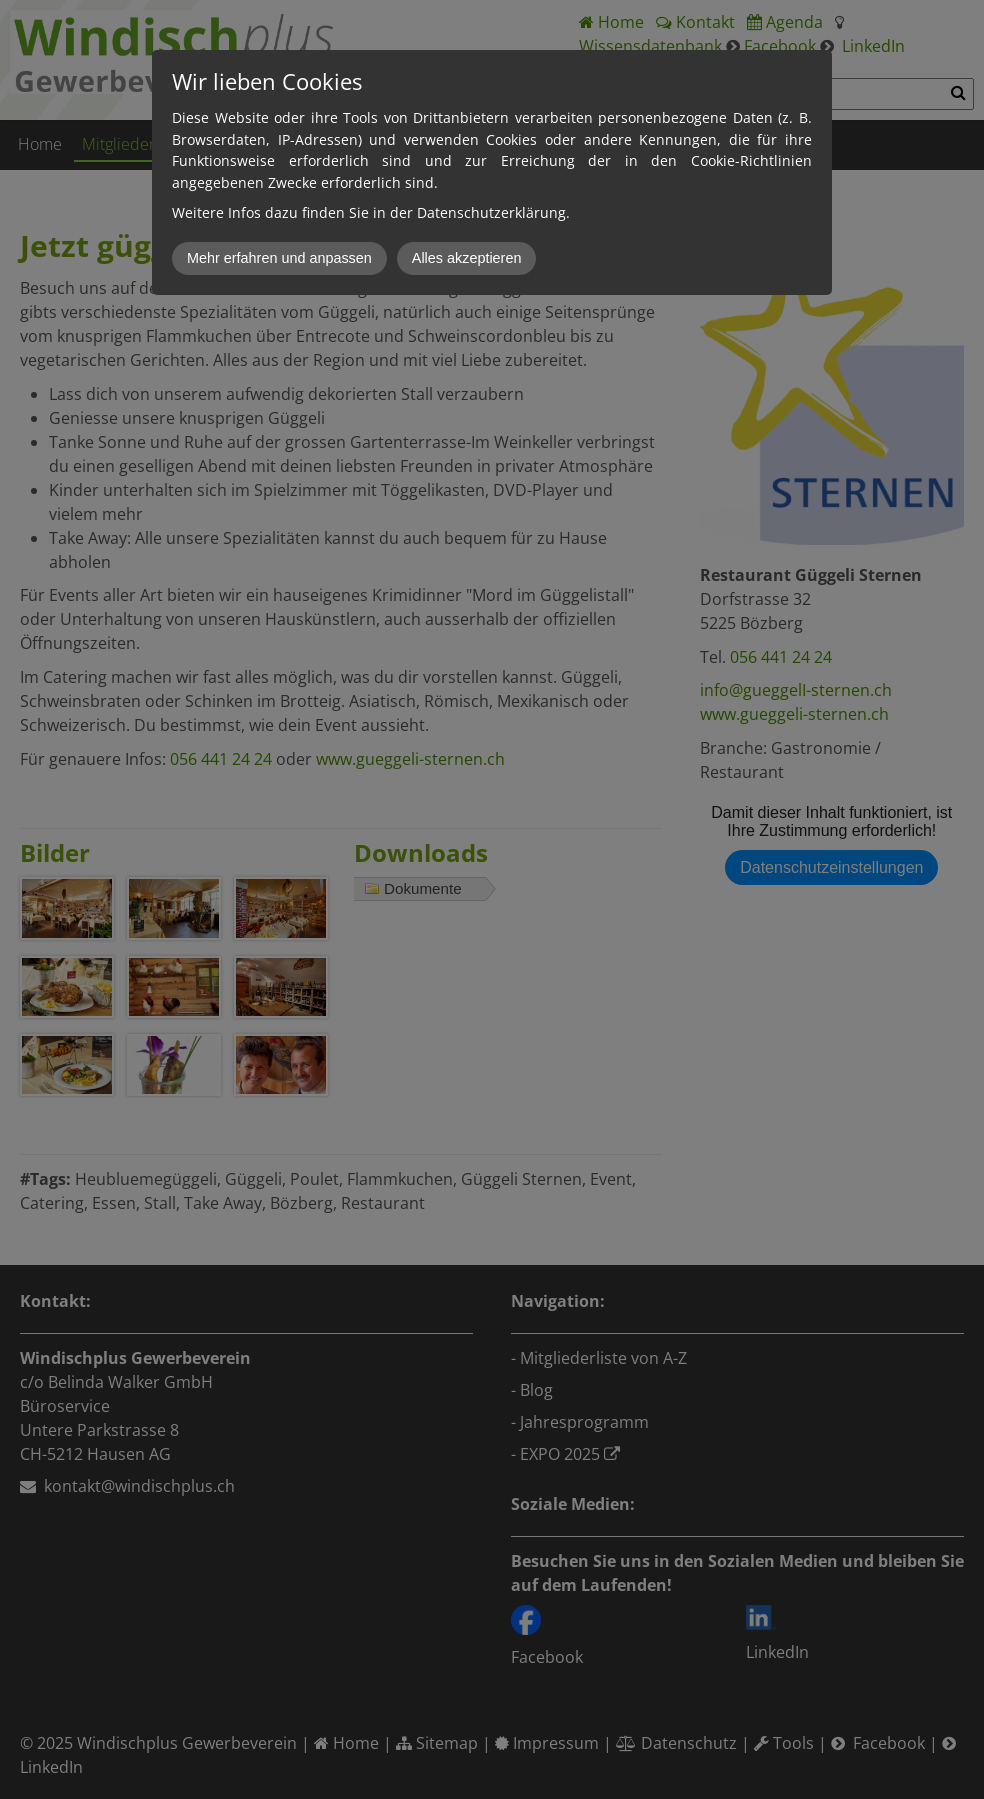 This screenshot has width=984, height=1799. I want to click on Alles akzeptieren, so click(467, 258).